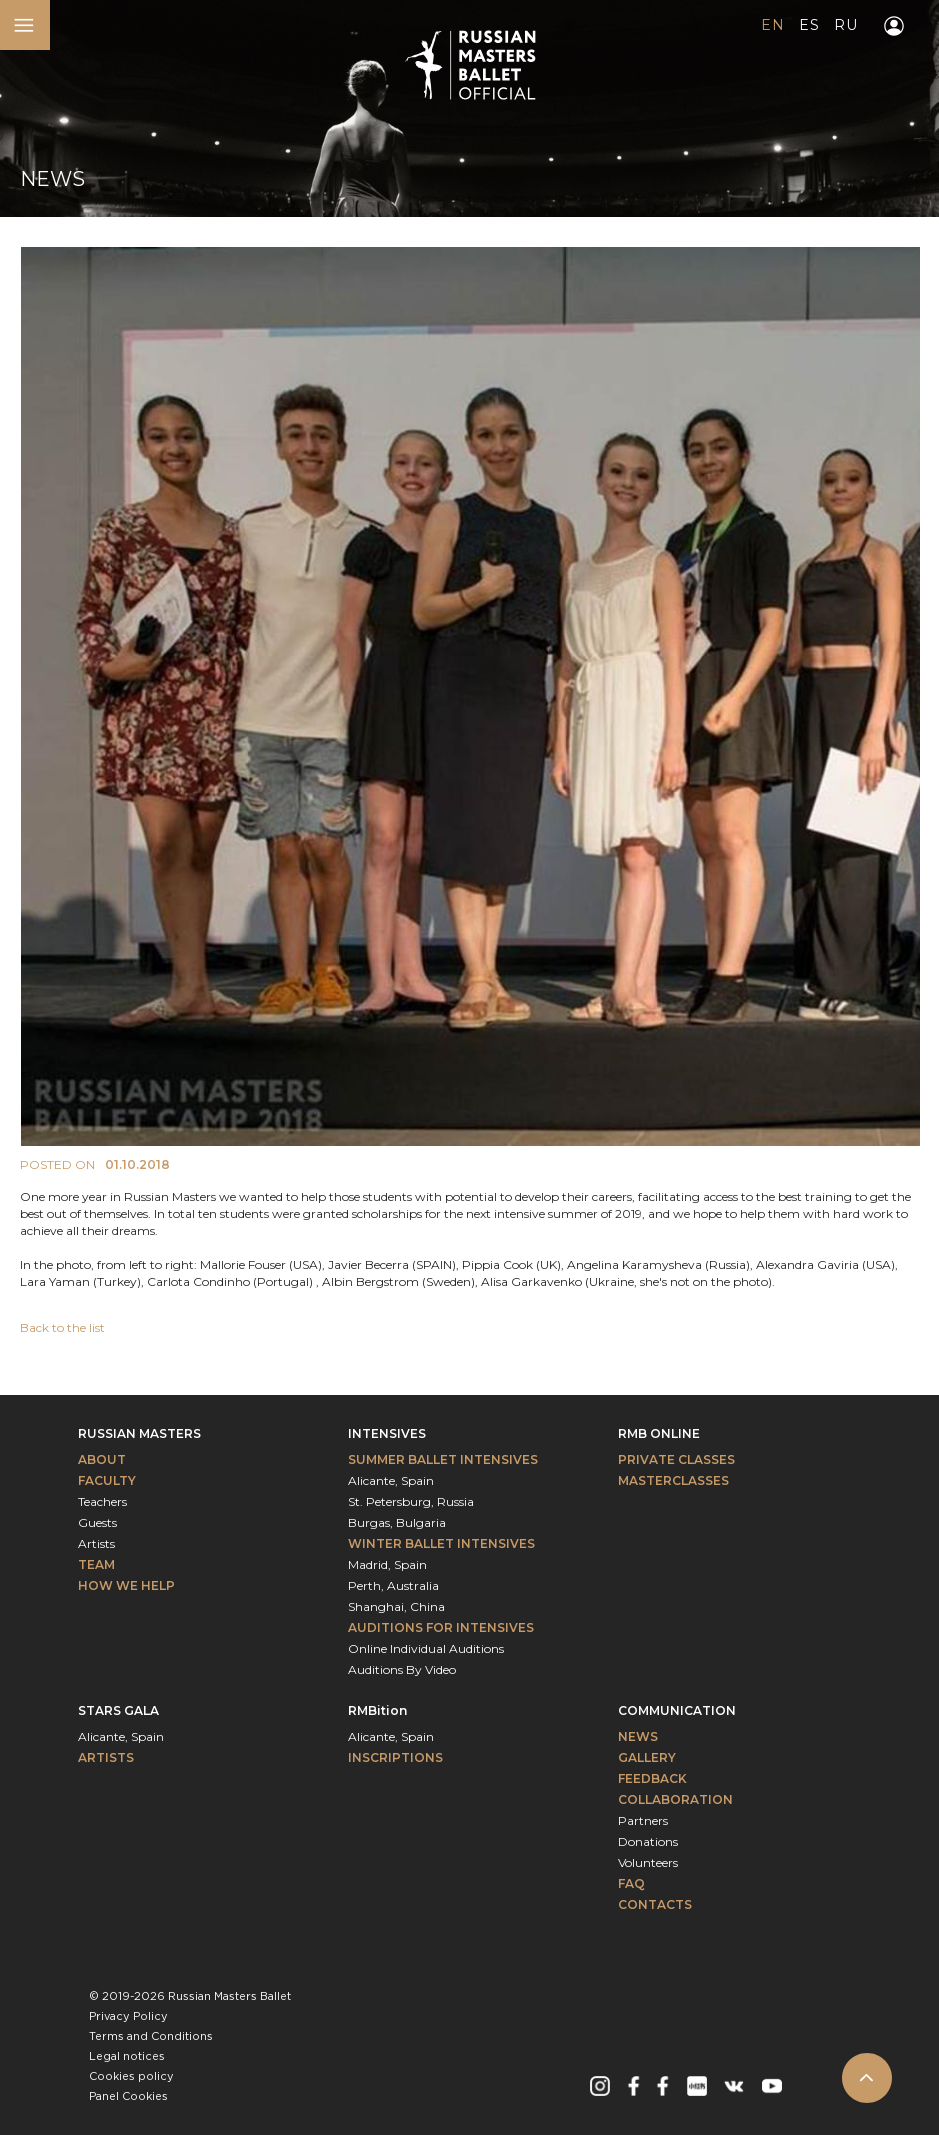 This screenshot has width=939, height=2135. I want to click on Stars Gala, so click(118, 1710).